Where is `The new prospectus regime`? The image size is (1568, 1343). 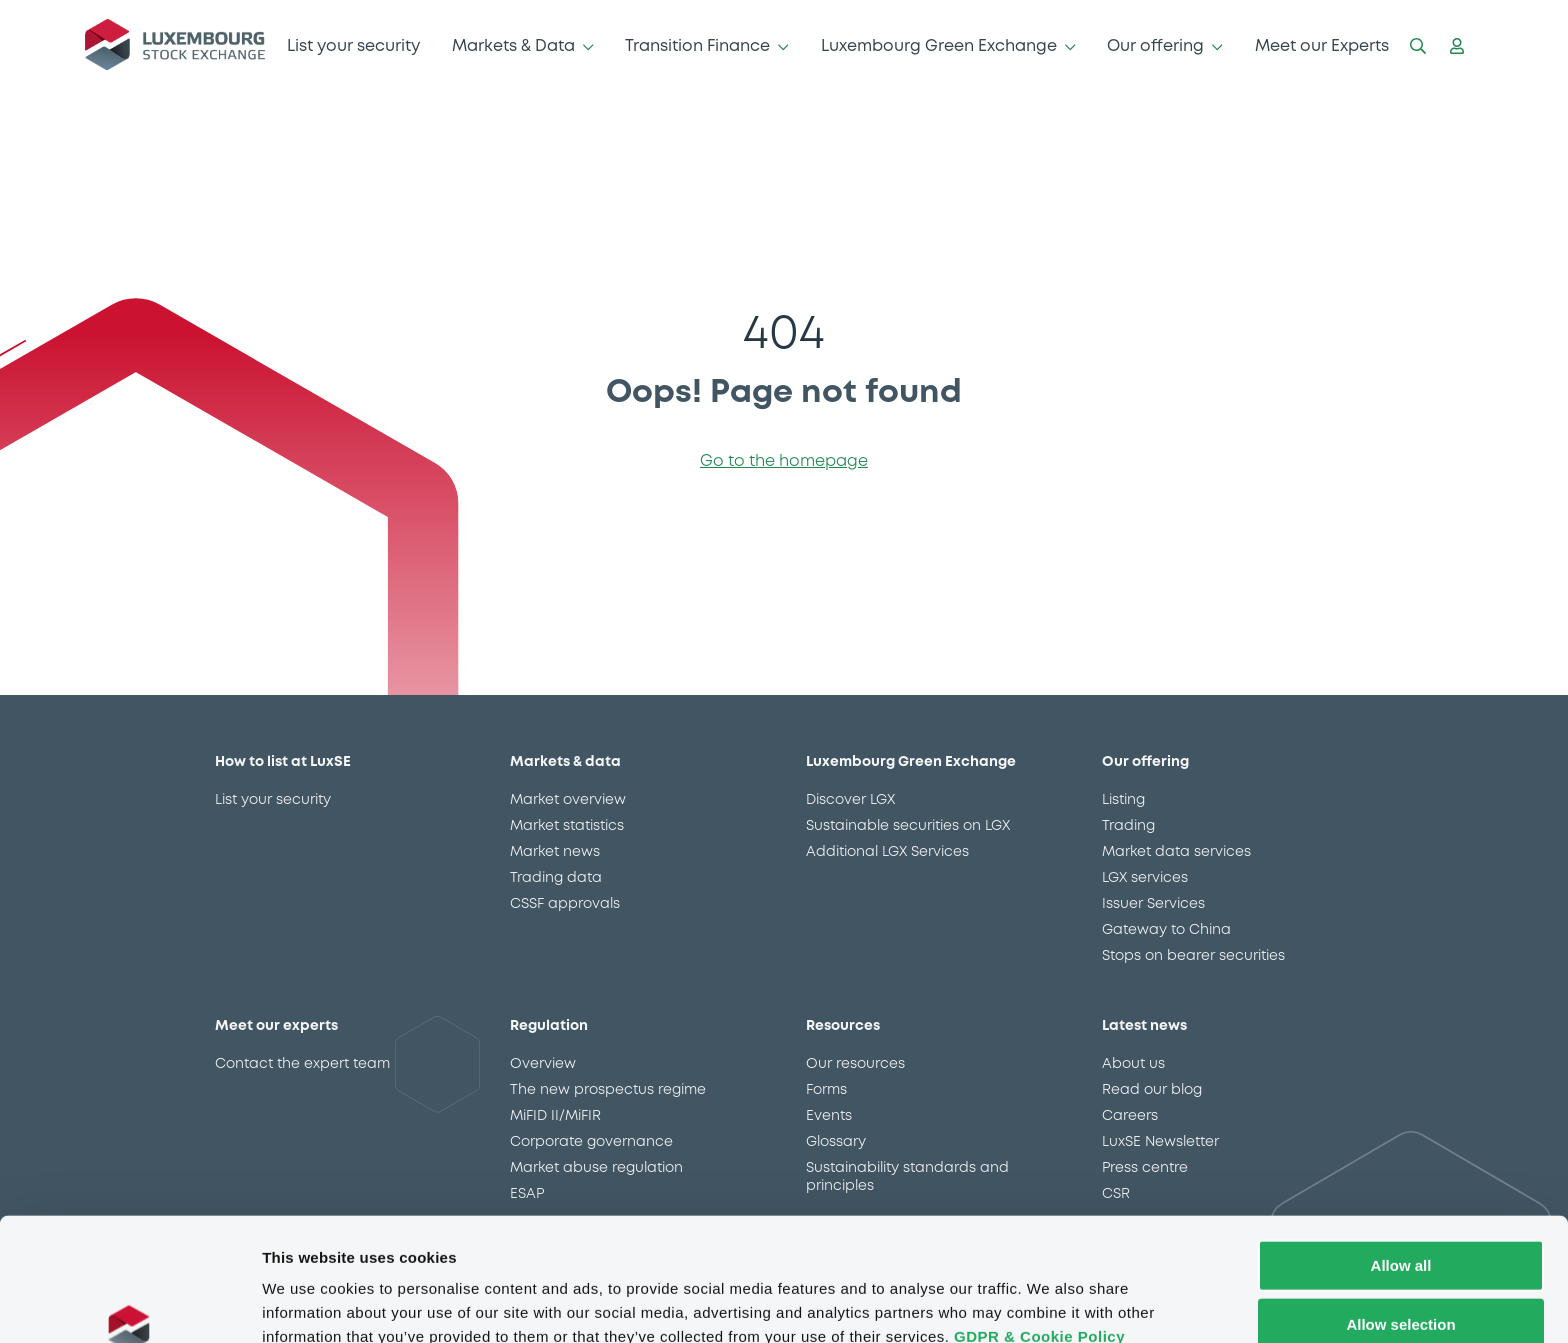
The new prospectus regime is located at coordinates (608, 1090).